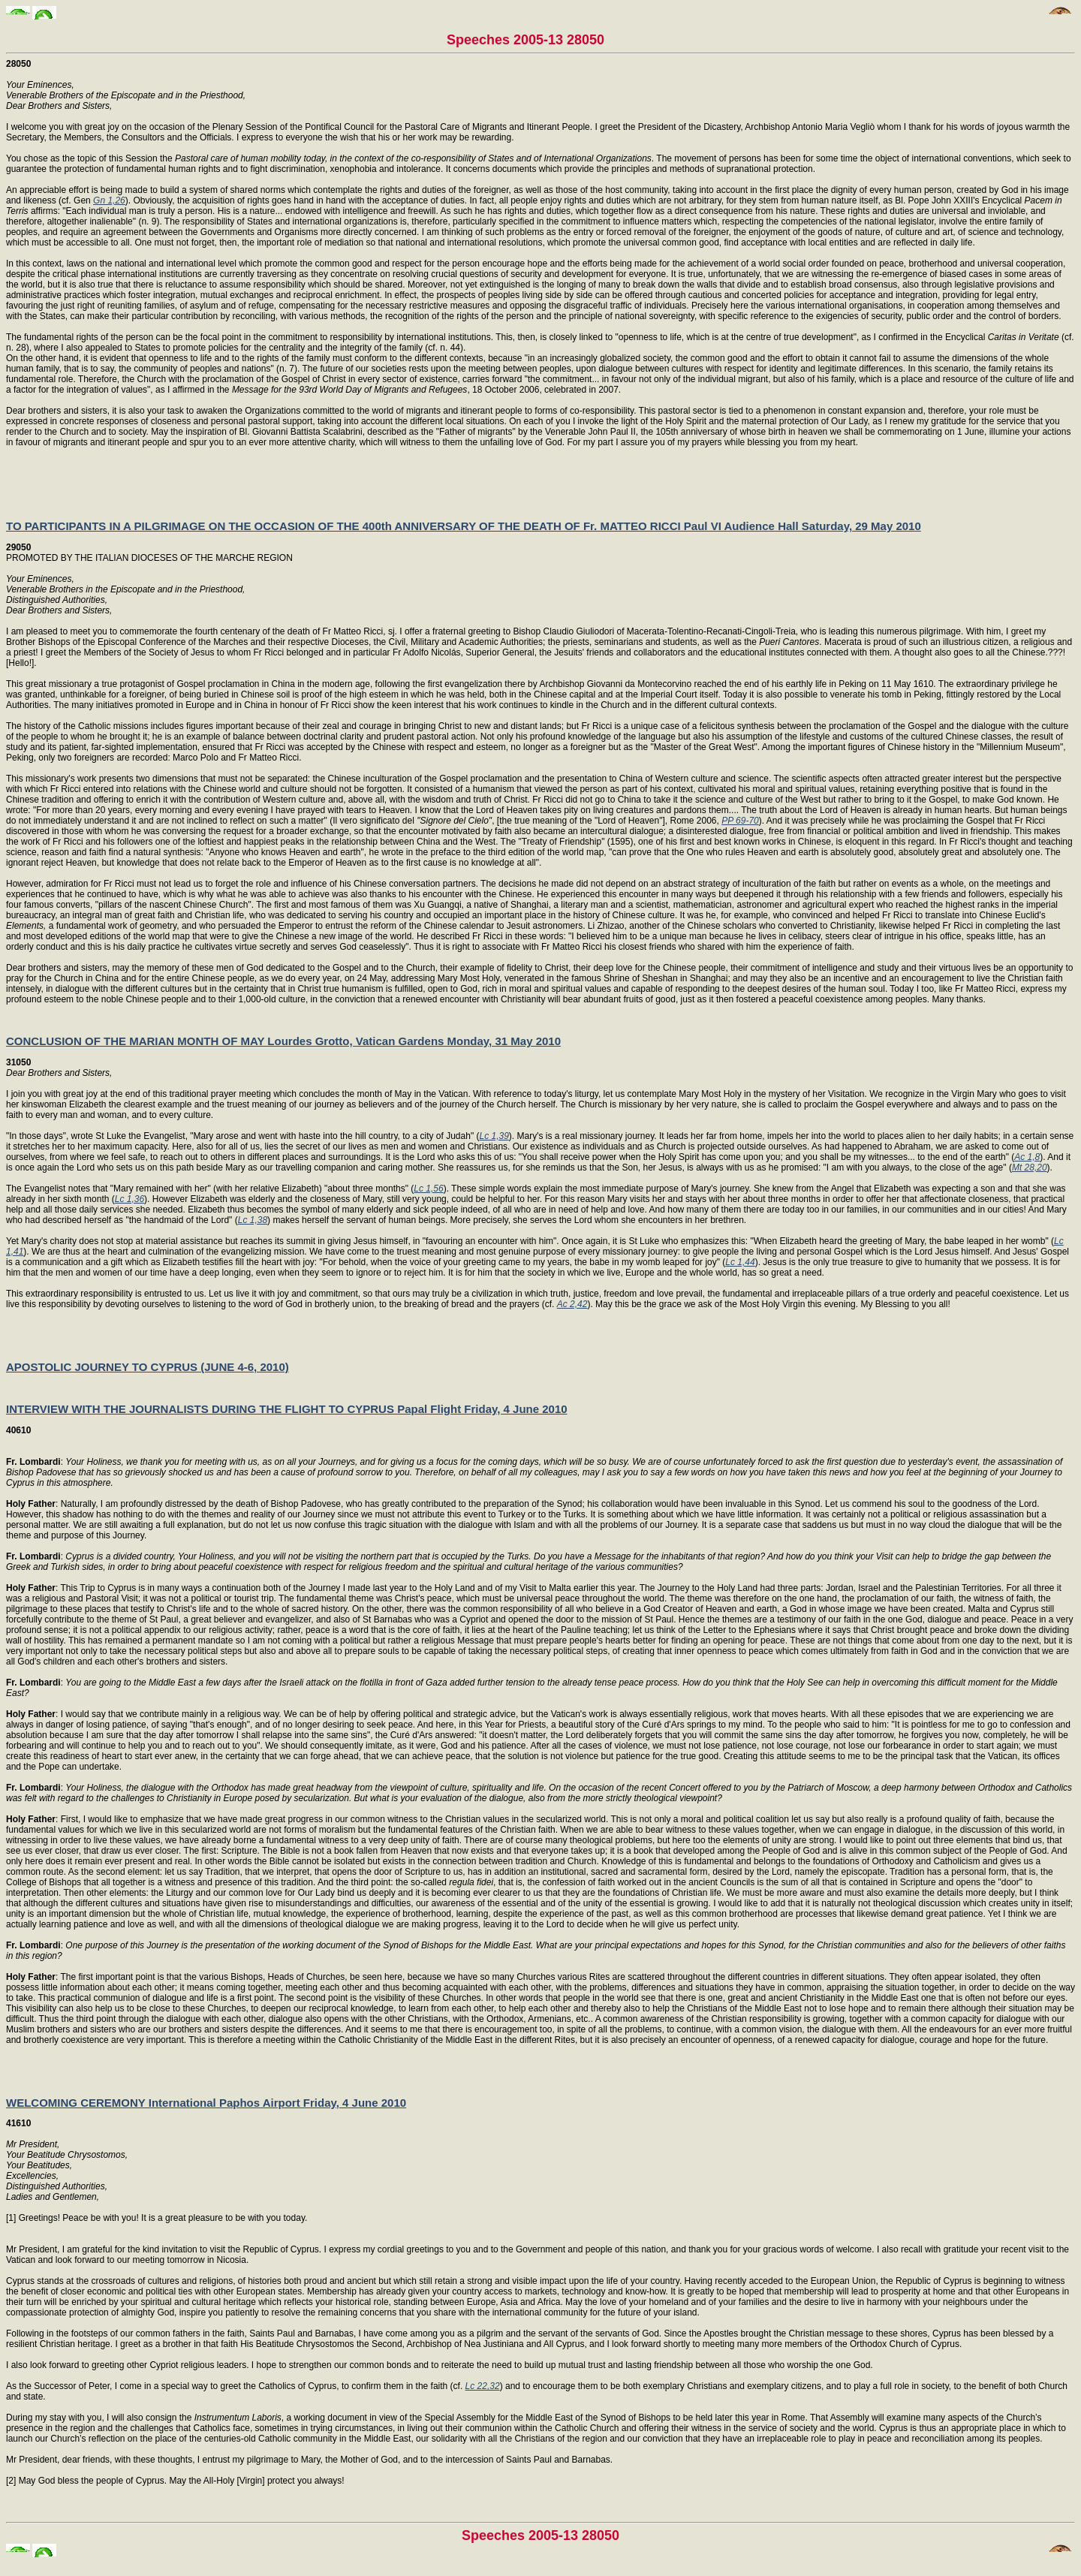 The width and height of the screenshot is (1081, 2576). What do you see at coordinates (739, 1262) in the screenshot?
I see `Lc 1,44` at bounding box center [739, 1262].